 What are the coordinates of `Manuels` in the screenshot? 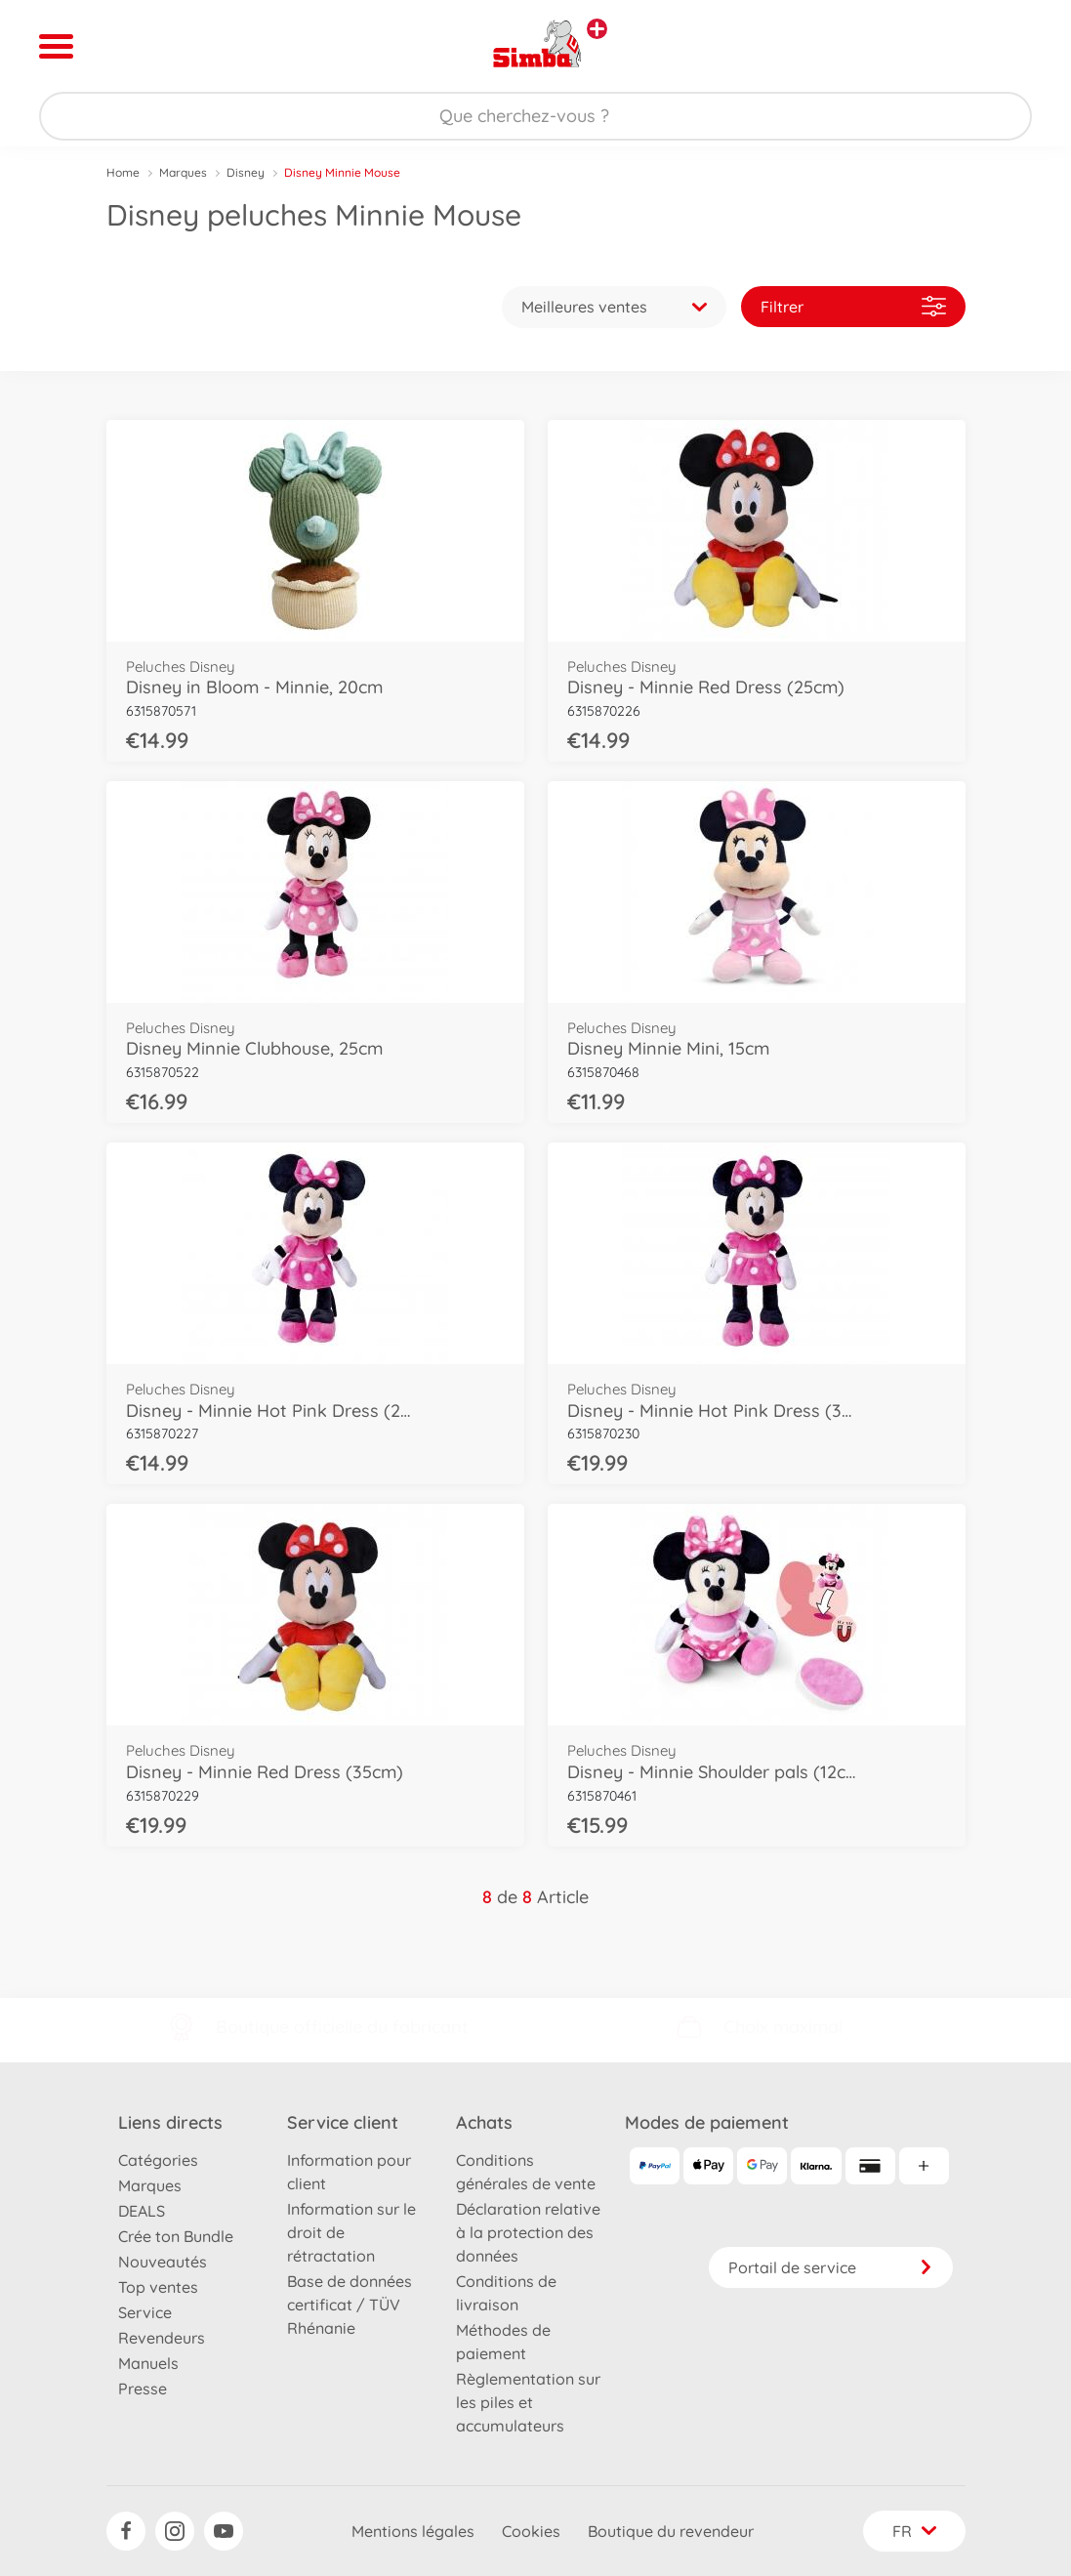 It's located at (148, 2363).